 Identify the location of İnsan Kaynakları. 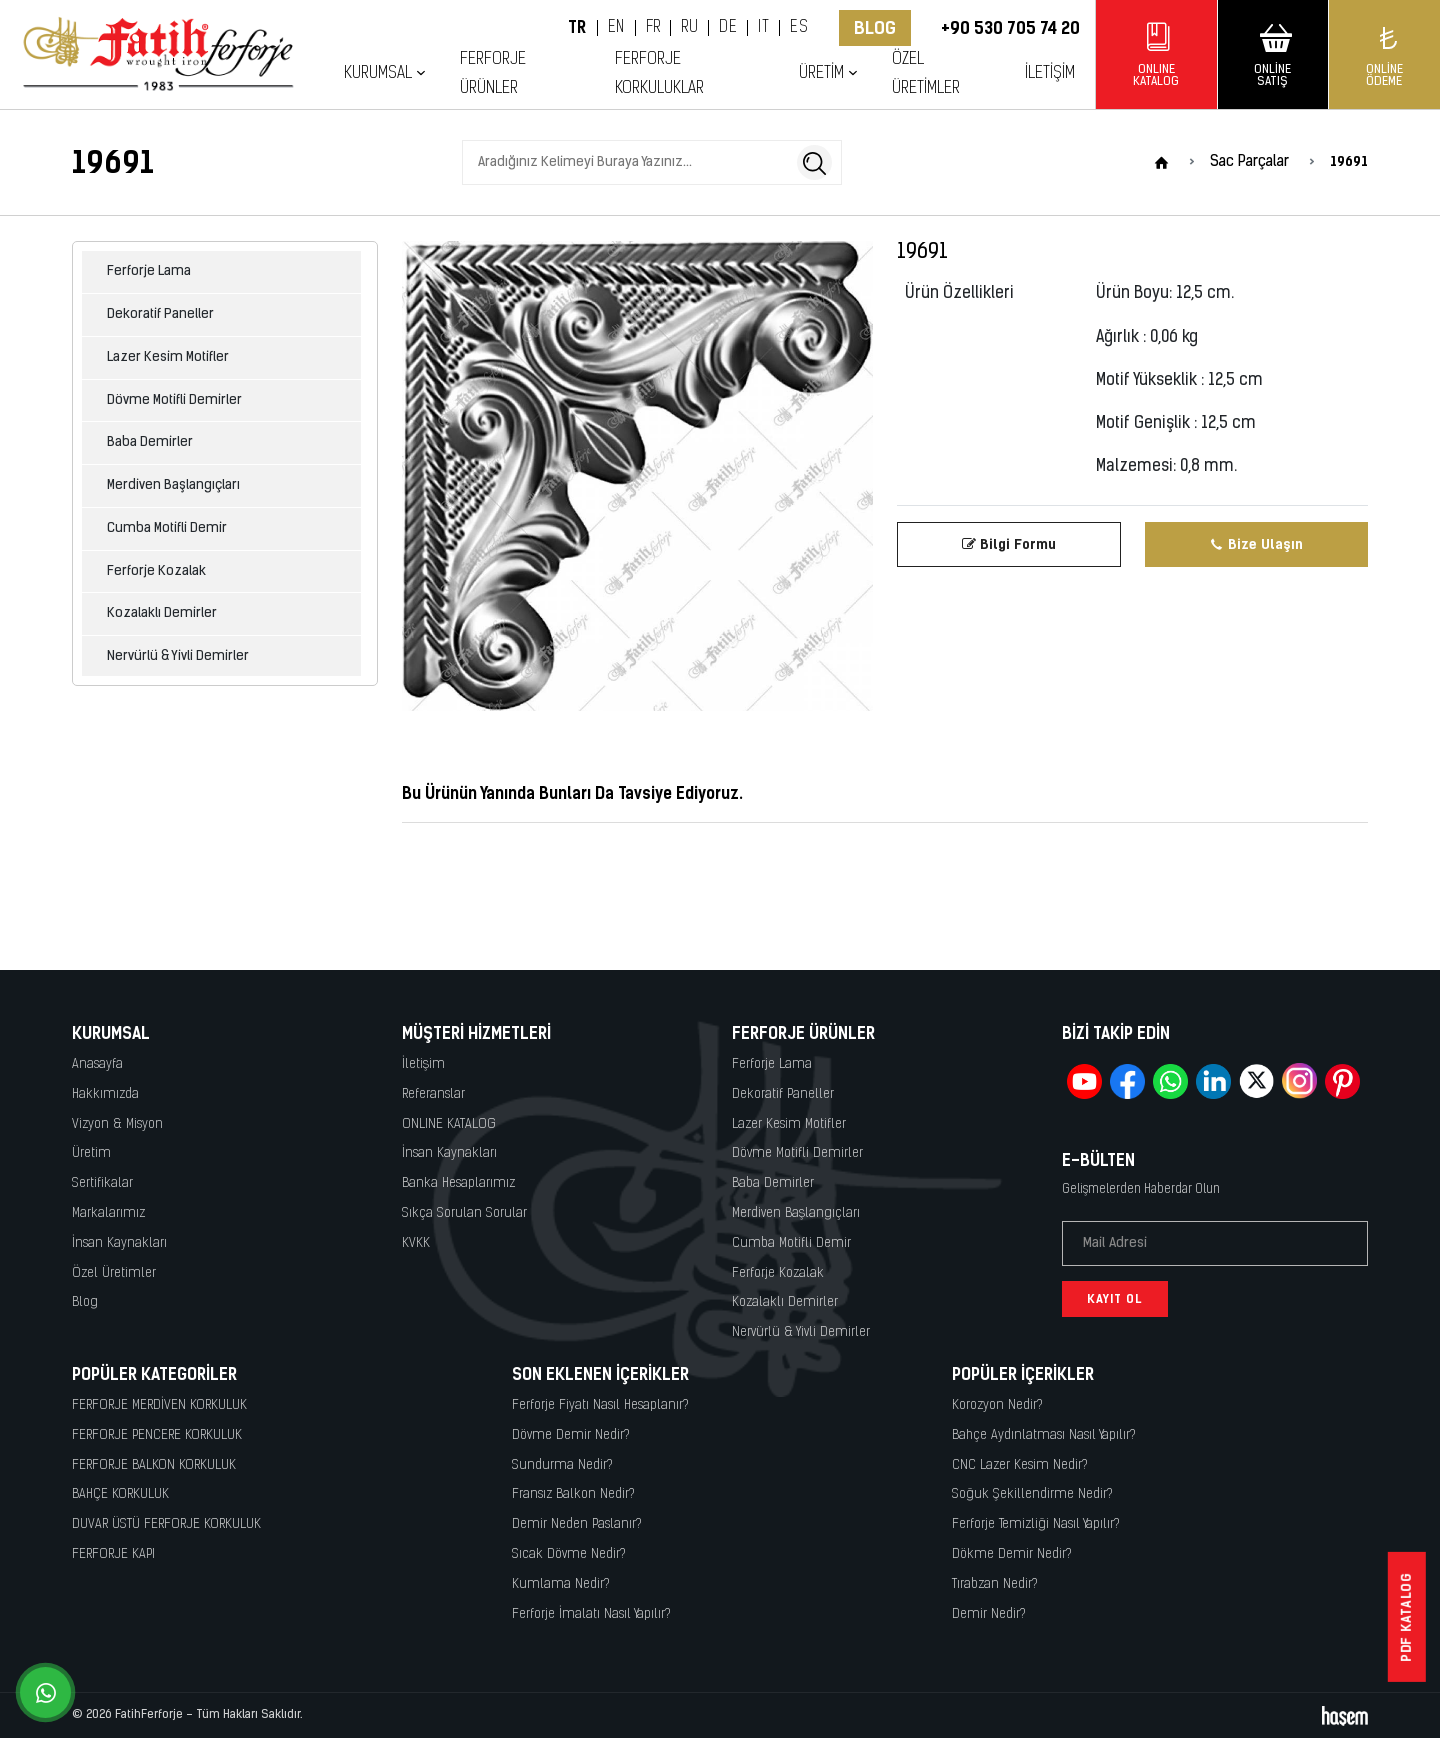
(119, 1243).